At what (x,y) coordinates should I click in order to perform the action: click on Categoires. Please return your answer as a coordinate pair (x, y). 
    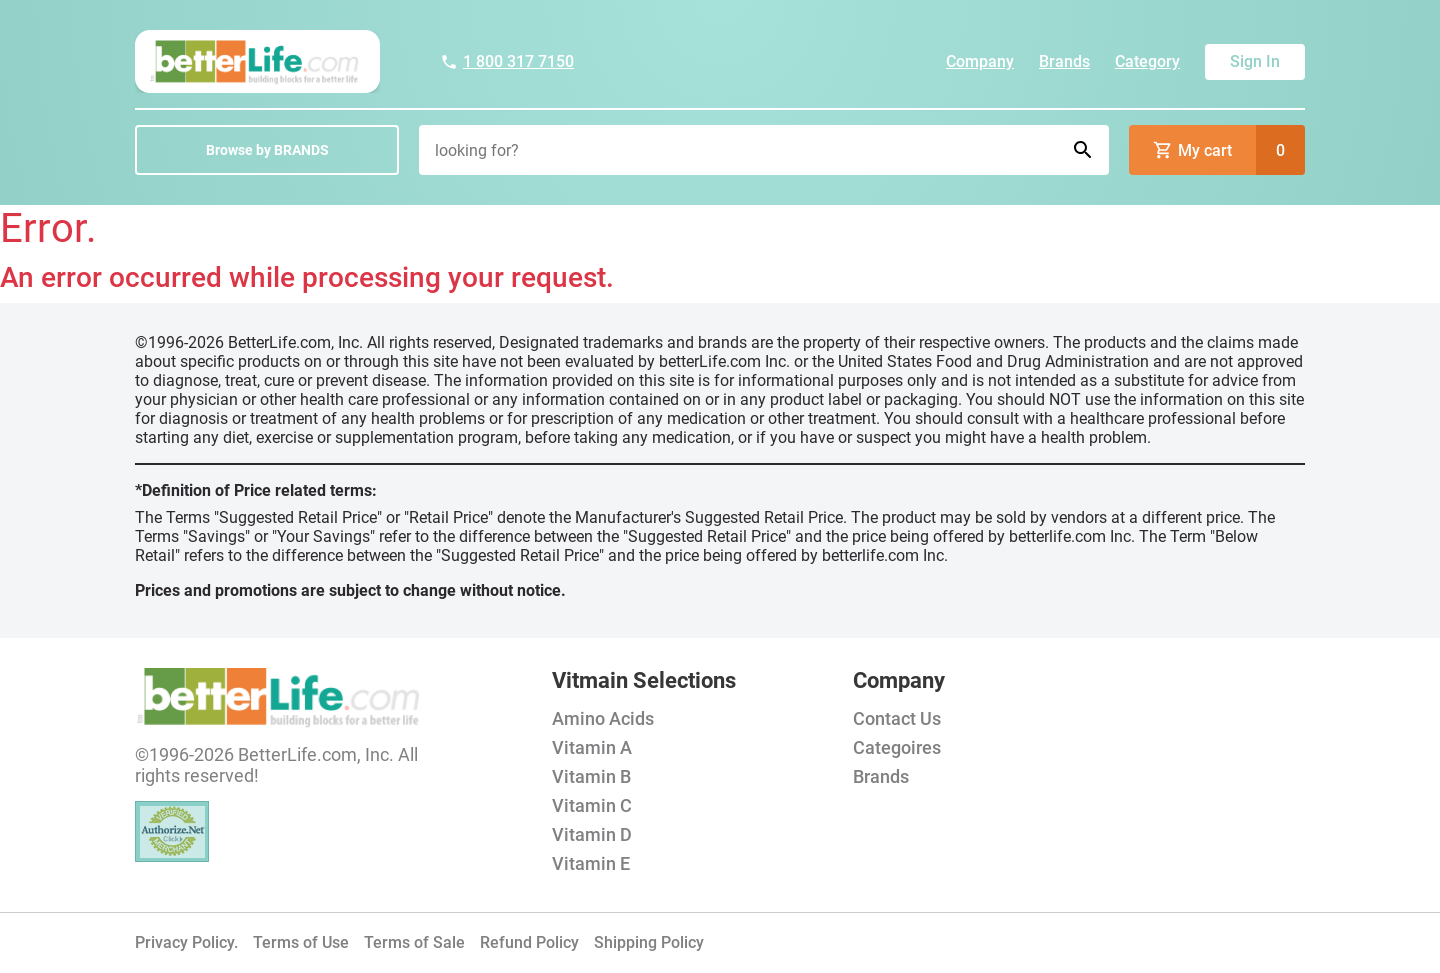
    Looking at the image, I should click on (897, 747).